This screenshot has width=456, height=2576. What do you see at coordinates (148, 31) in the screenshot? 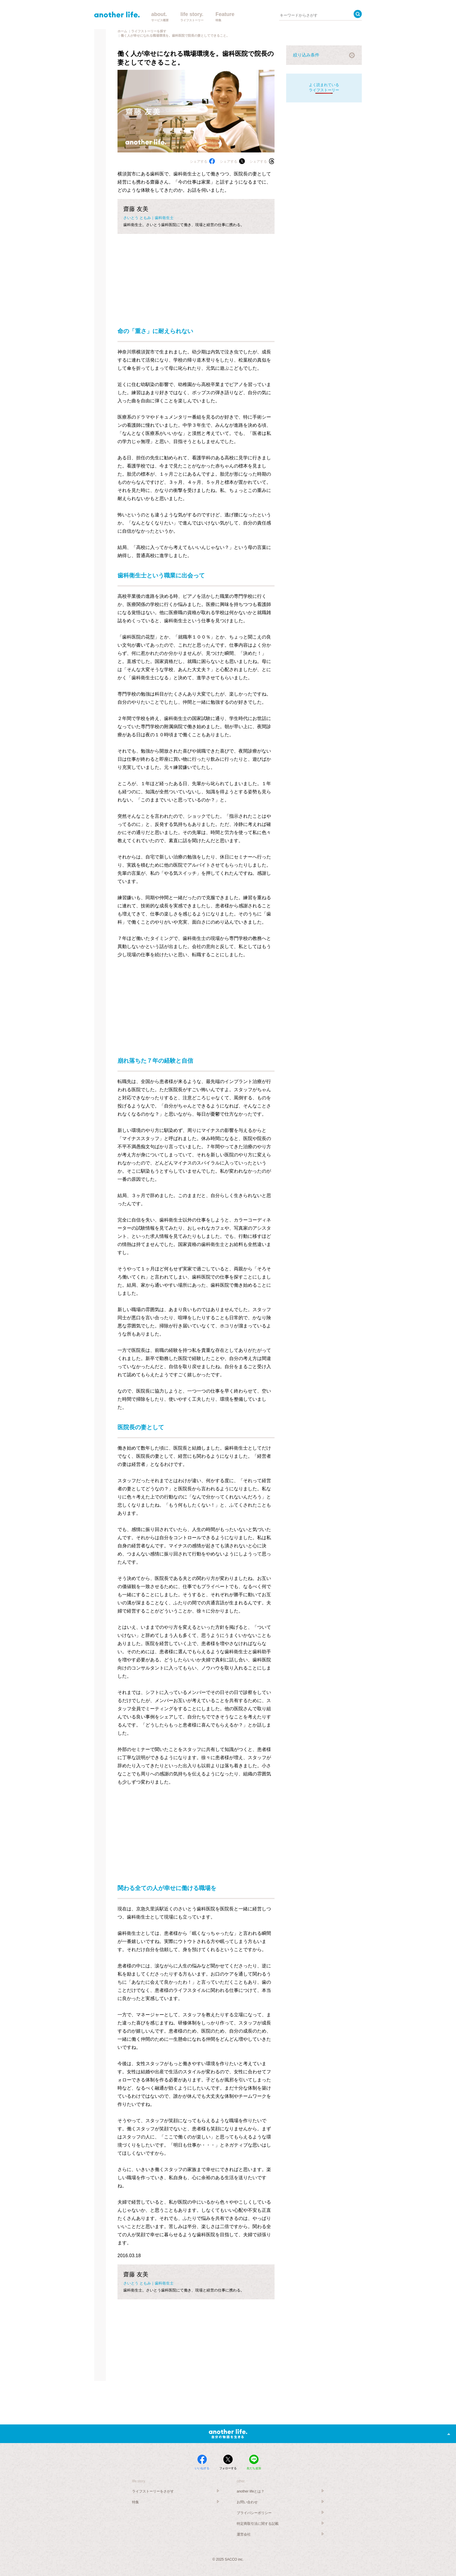
I see `ライフストーリーを探す` at bounding box center [148, 31].